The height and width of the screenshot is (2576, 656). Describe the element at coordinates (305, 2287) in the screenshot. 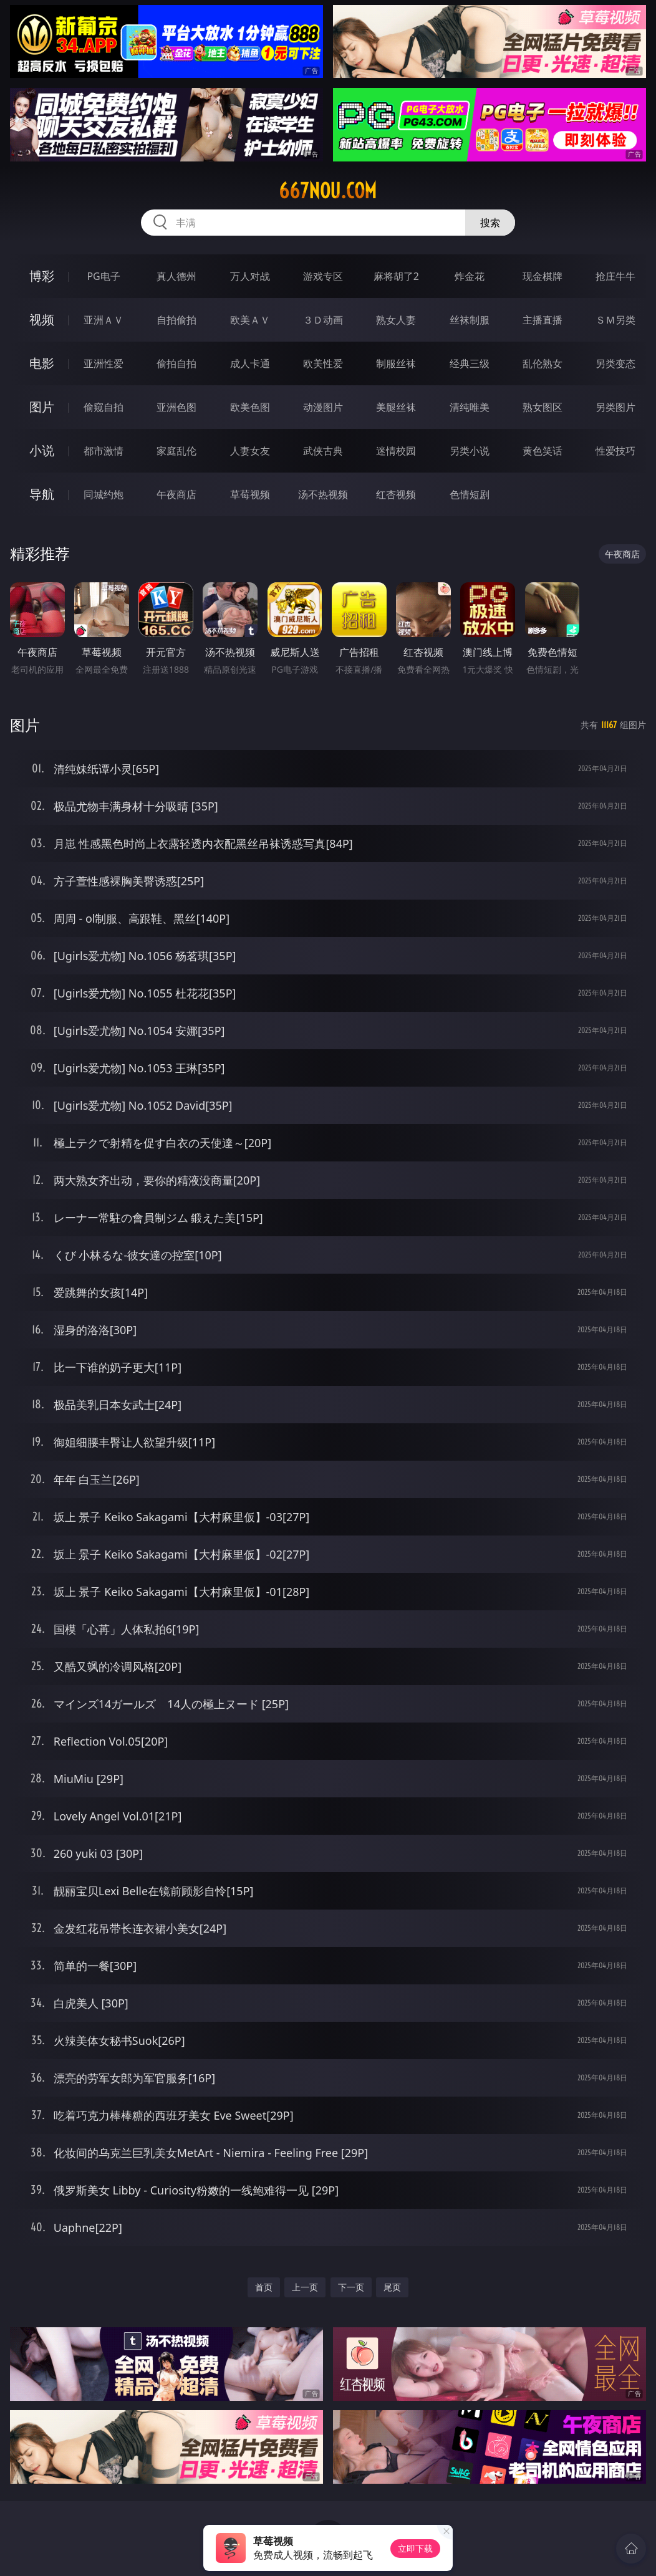

I see `上一页` at that location.